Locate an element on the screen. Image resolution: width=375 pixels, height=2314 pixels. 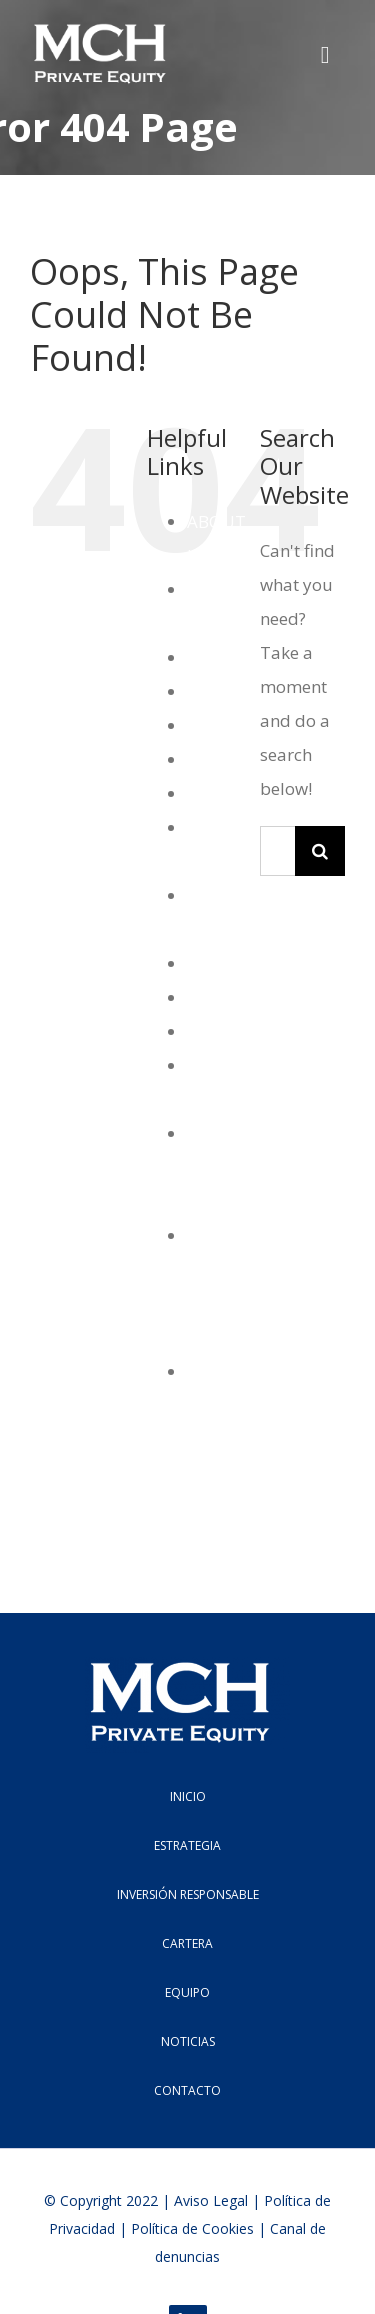
[Search...] is located at coordinates (277, 851).